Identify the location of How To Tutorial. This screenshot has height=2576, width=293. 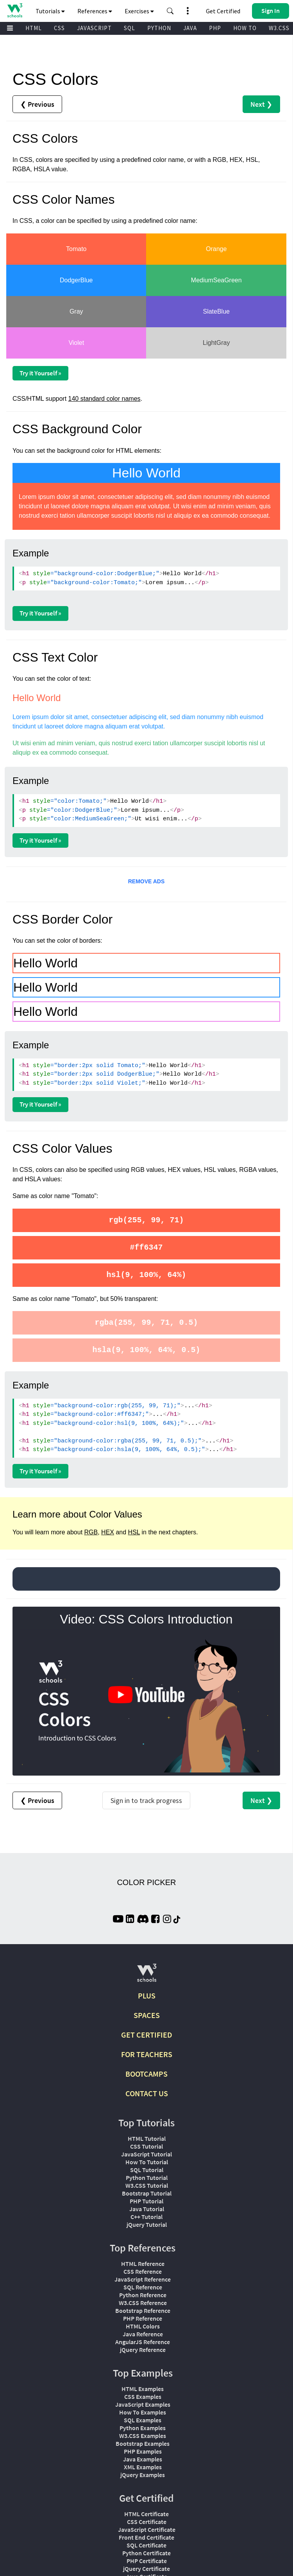
(146, 2162).